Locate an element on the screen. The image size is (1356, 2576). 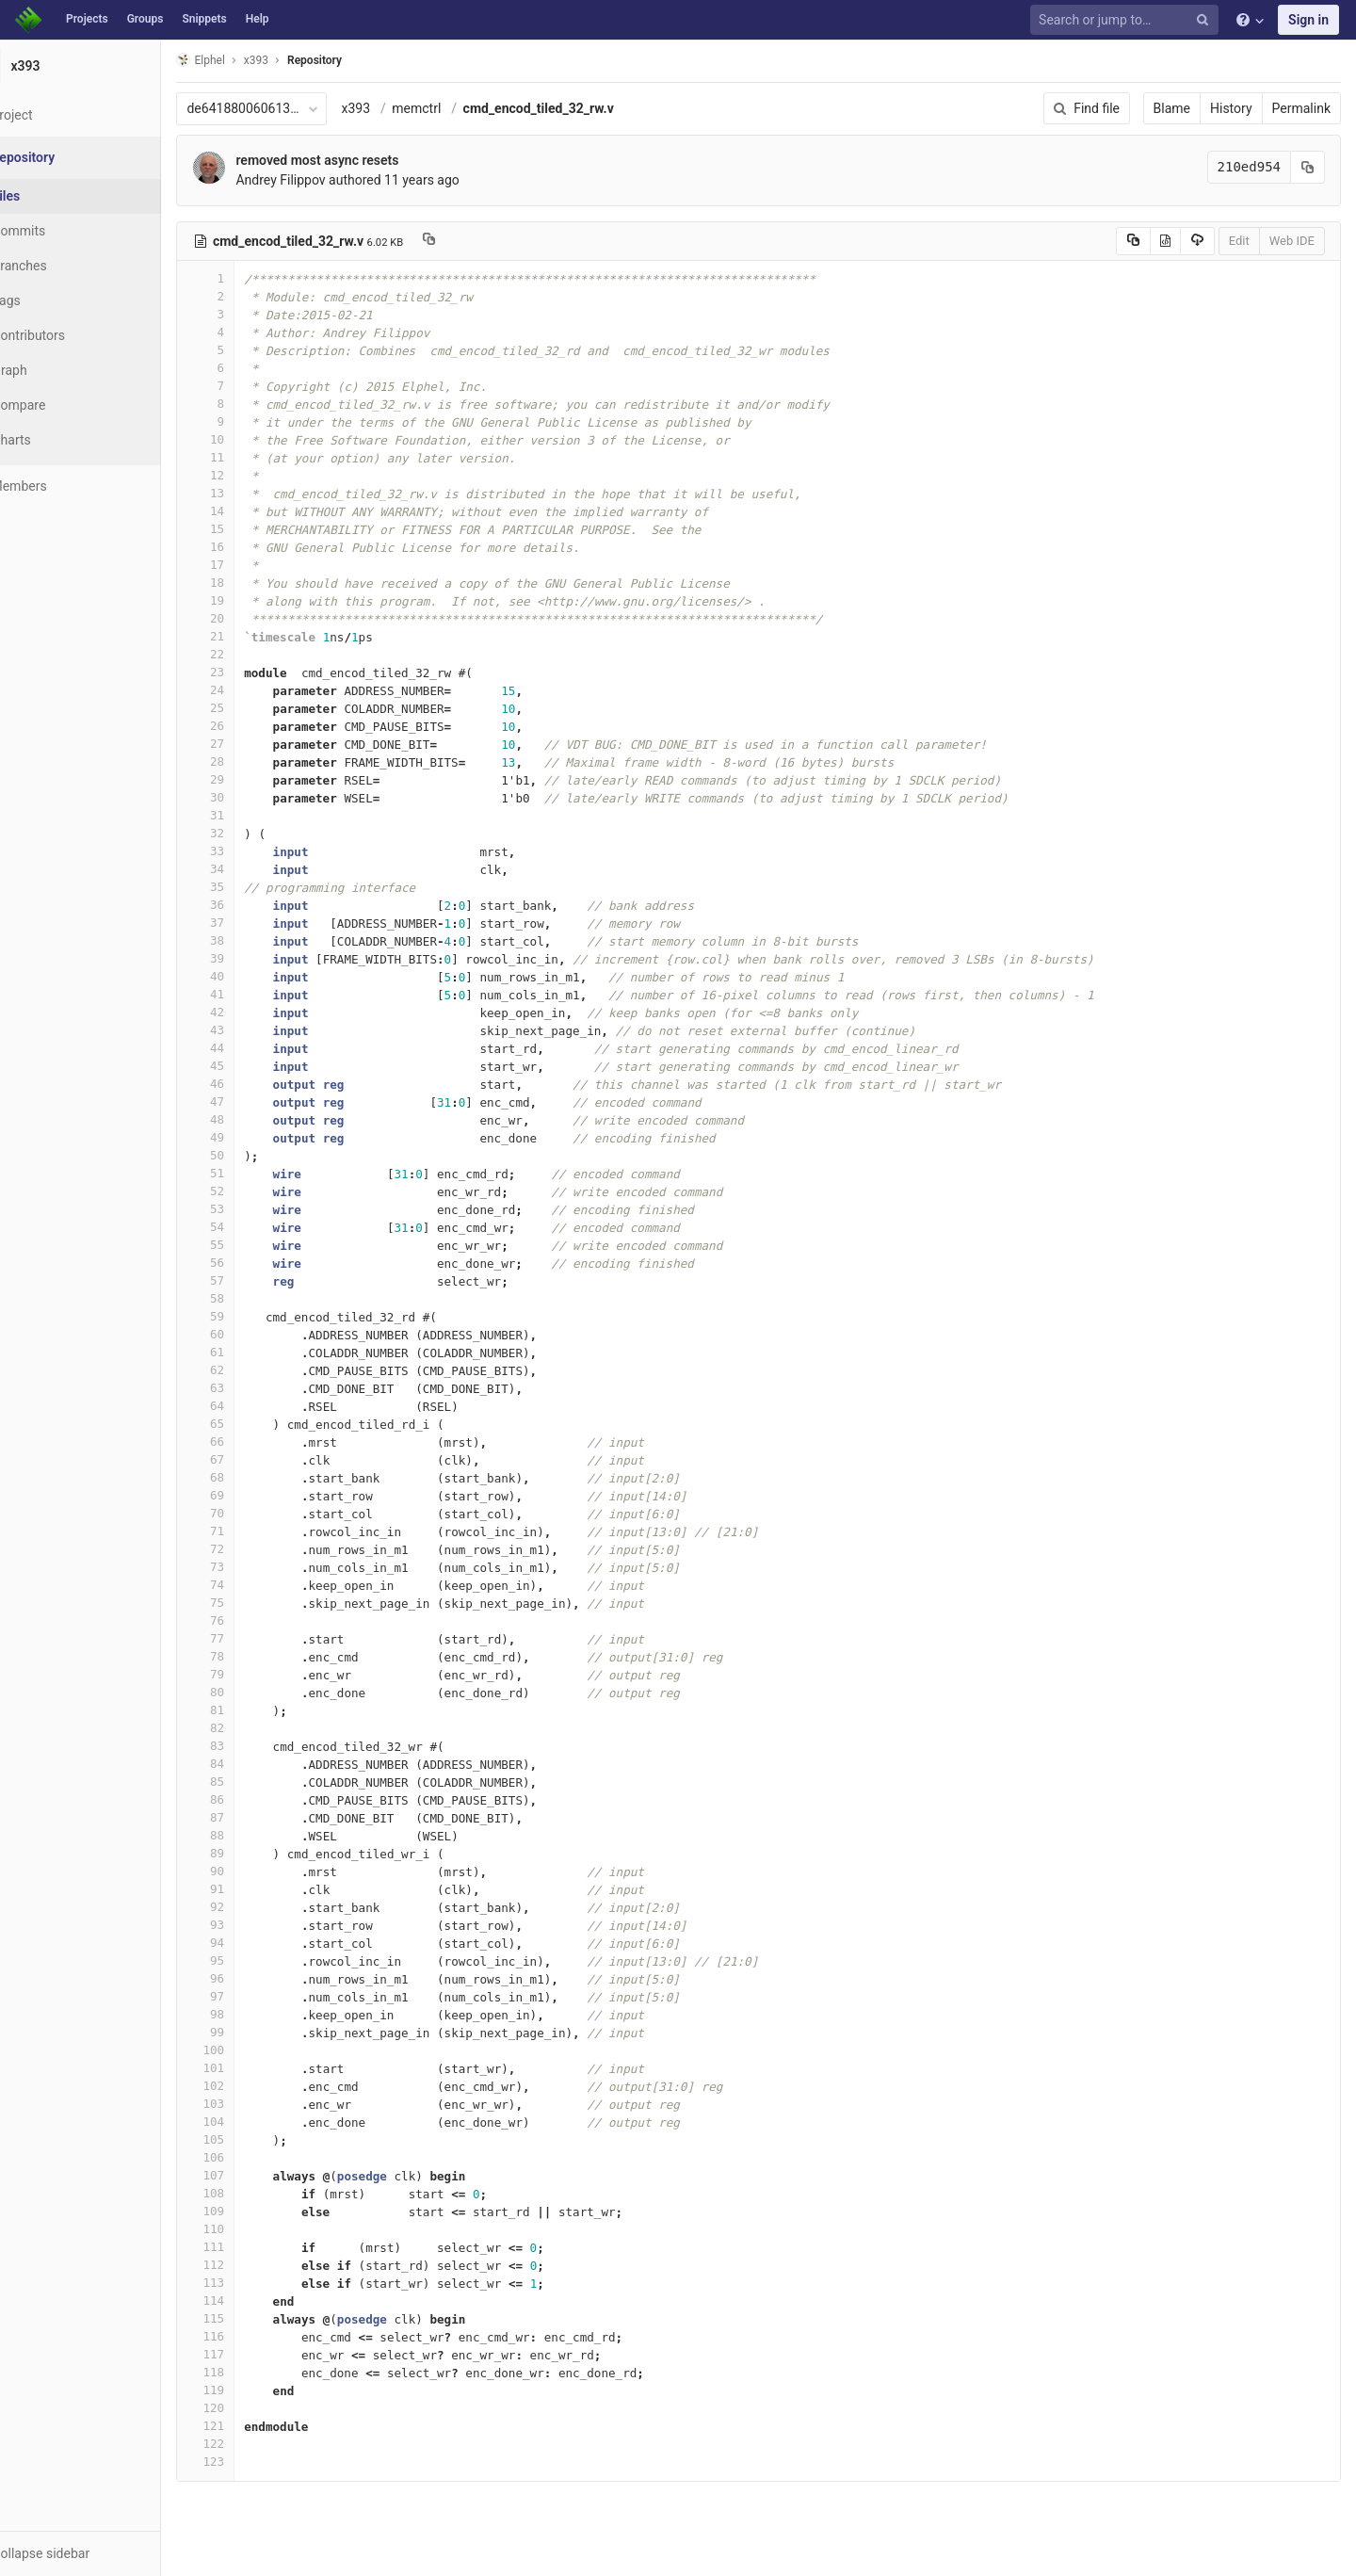
31 is located at coordinates (251, 815).